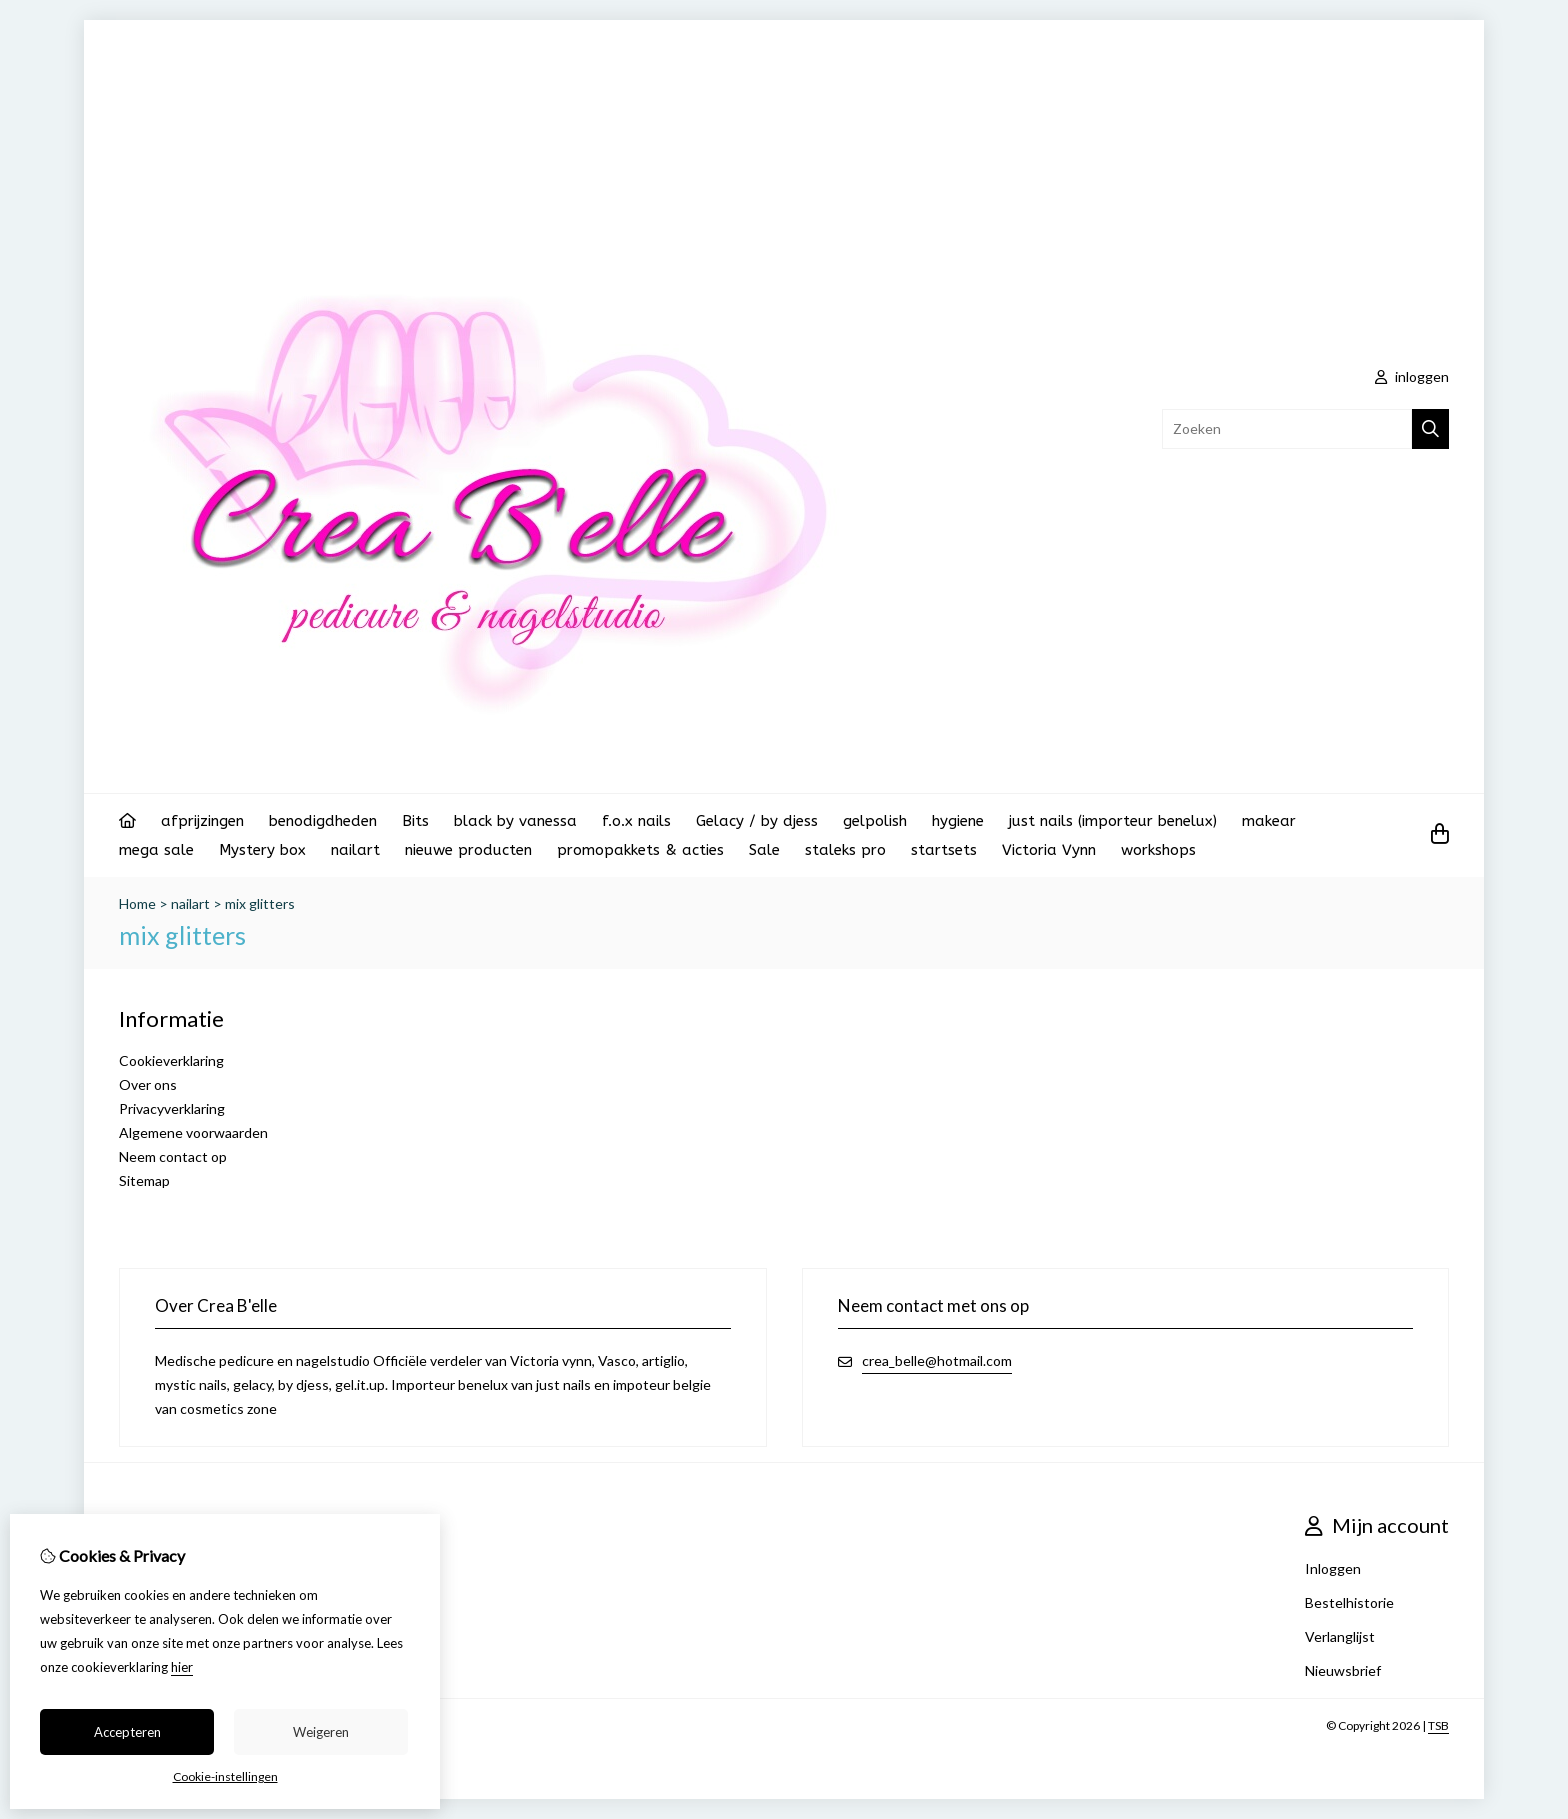 The image size is (1568, 1819). I want to click on TSB, so click(1438, 1725).